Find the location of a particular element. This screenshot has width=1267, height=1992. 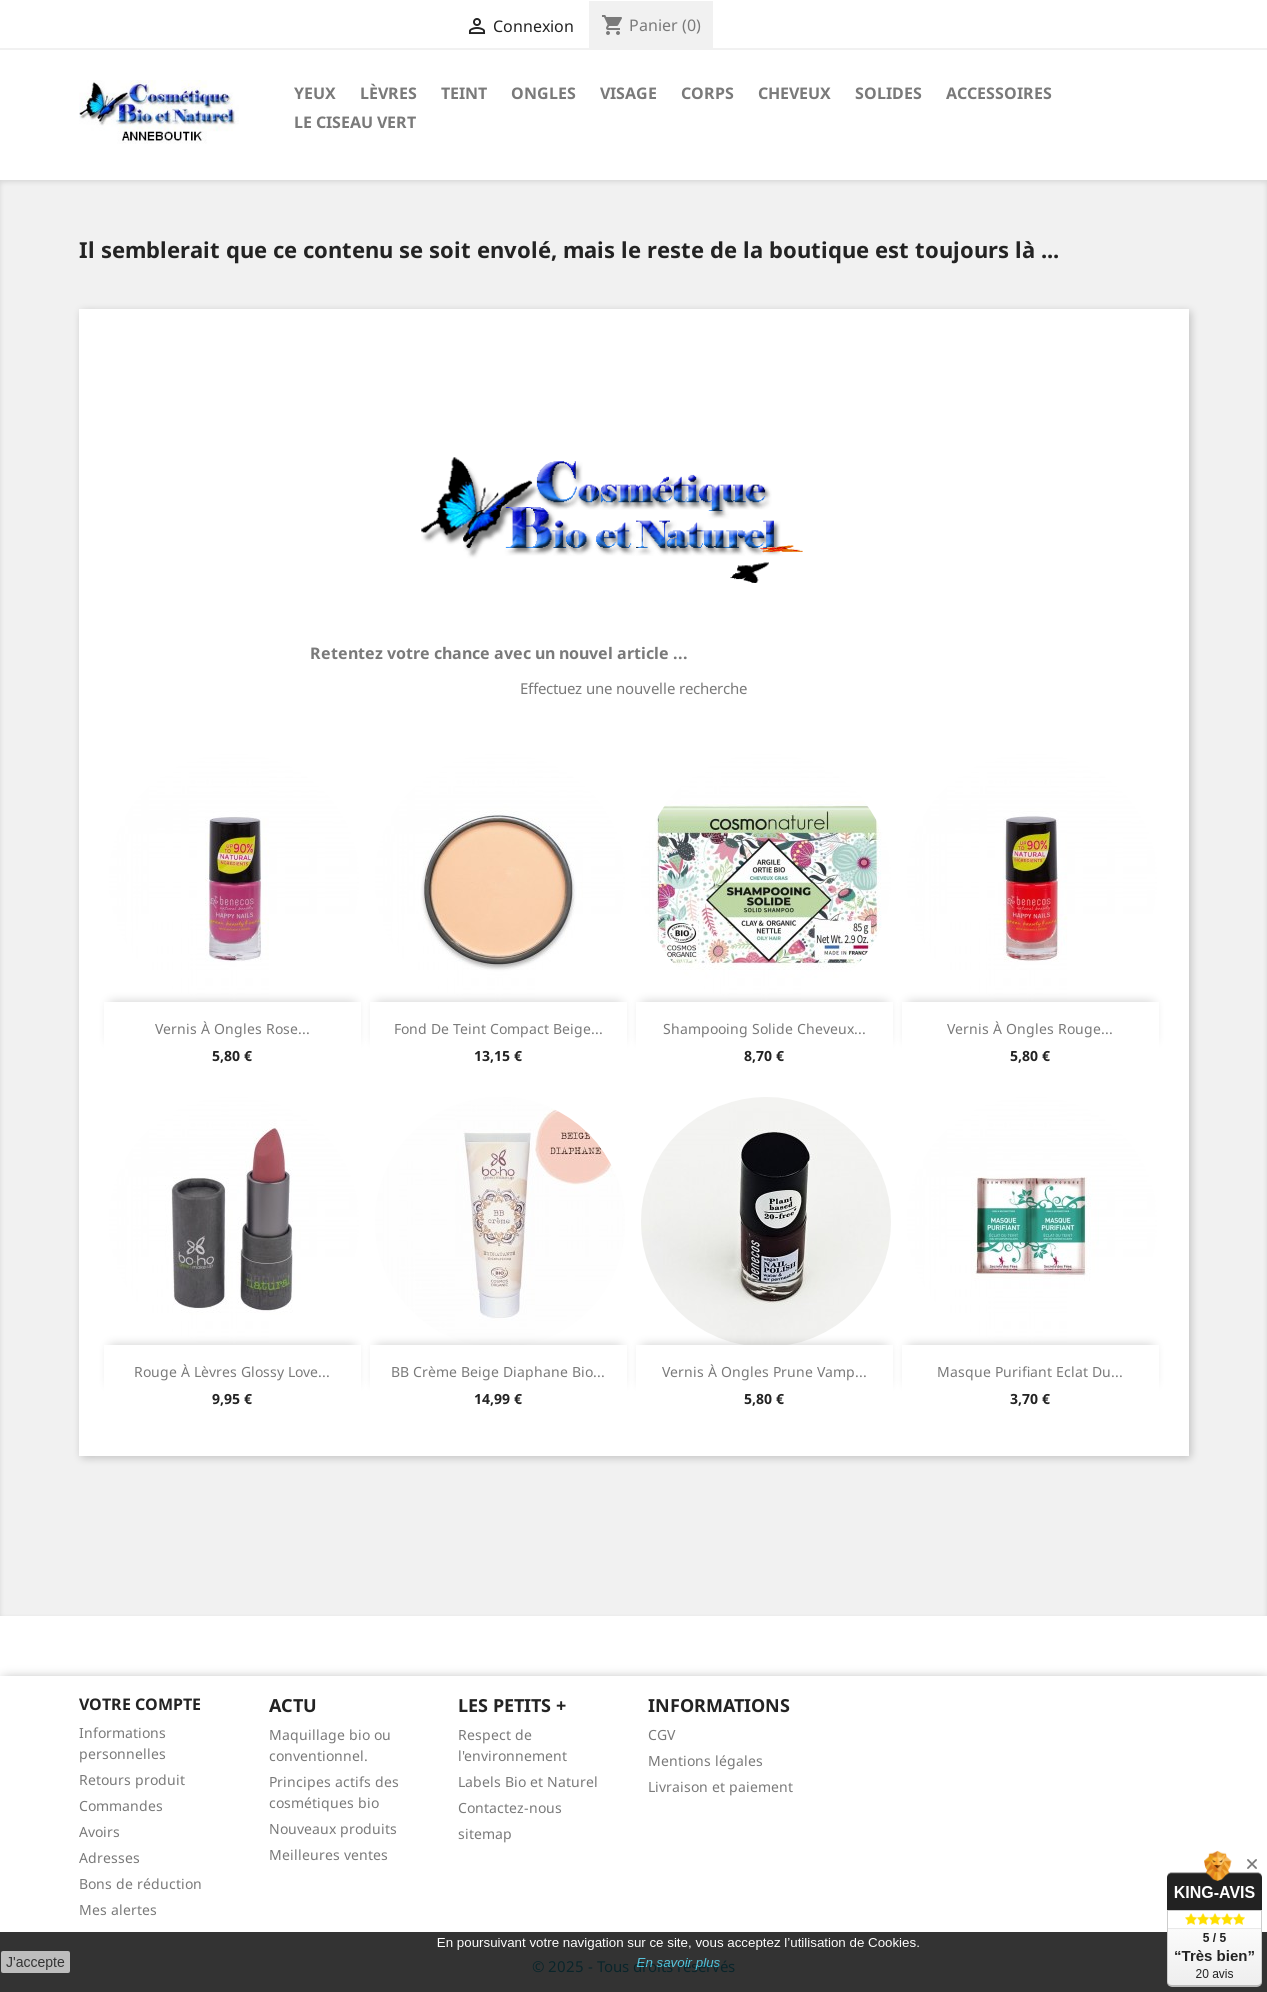

Avoirs is located at coordinates (99, 1831).